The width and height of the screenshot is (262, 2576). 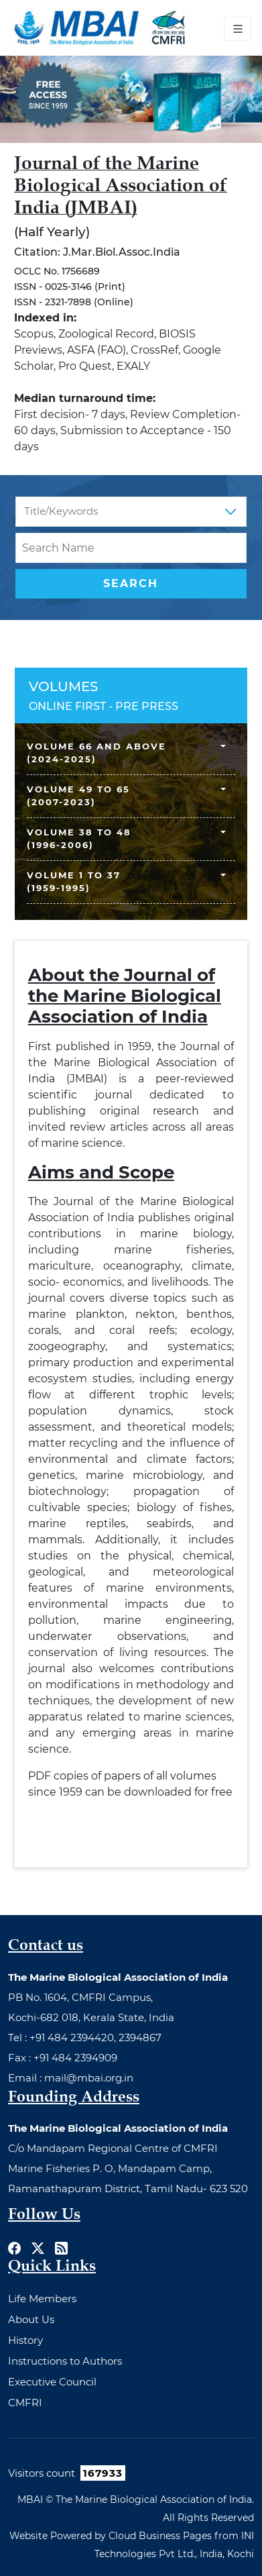 I want to click on Cloud Business Pages, so click(x=160, y=2536).